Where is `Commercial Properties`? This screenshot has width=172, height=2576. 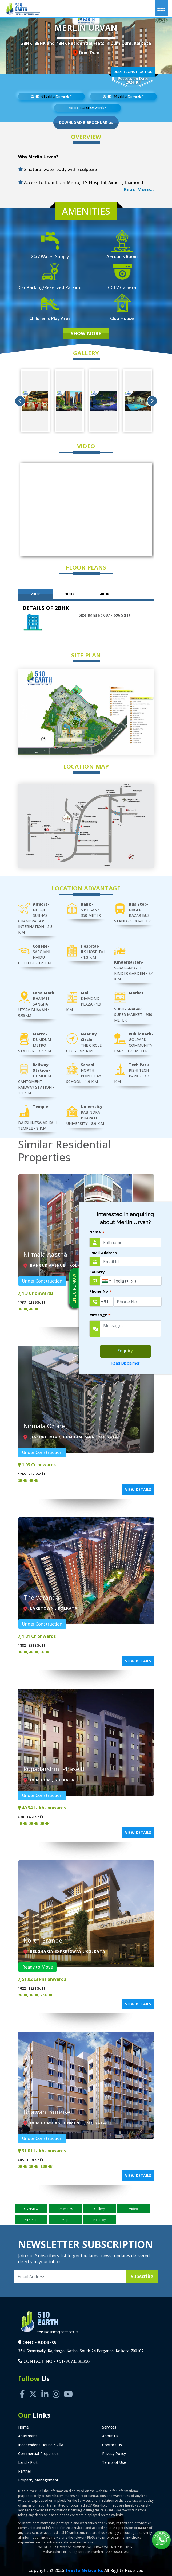 Commercial Properties is located at coordinates (38, 2453).